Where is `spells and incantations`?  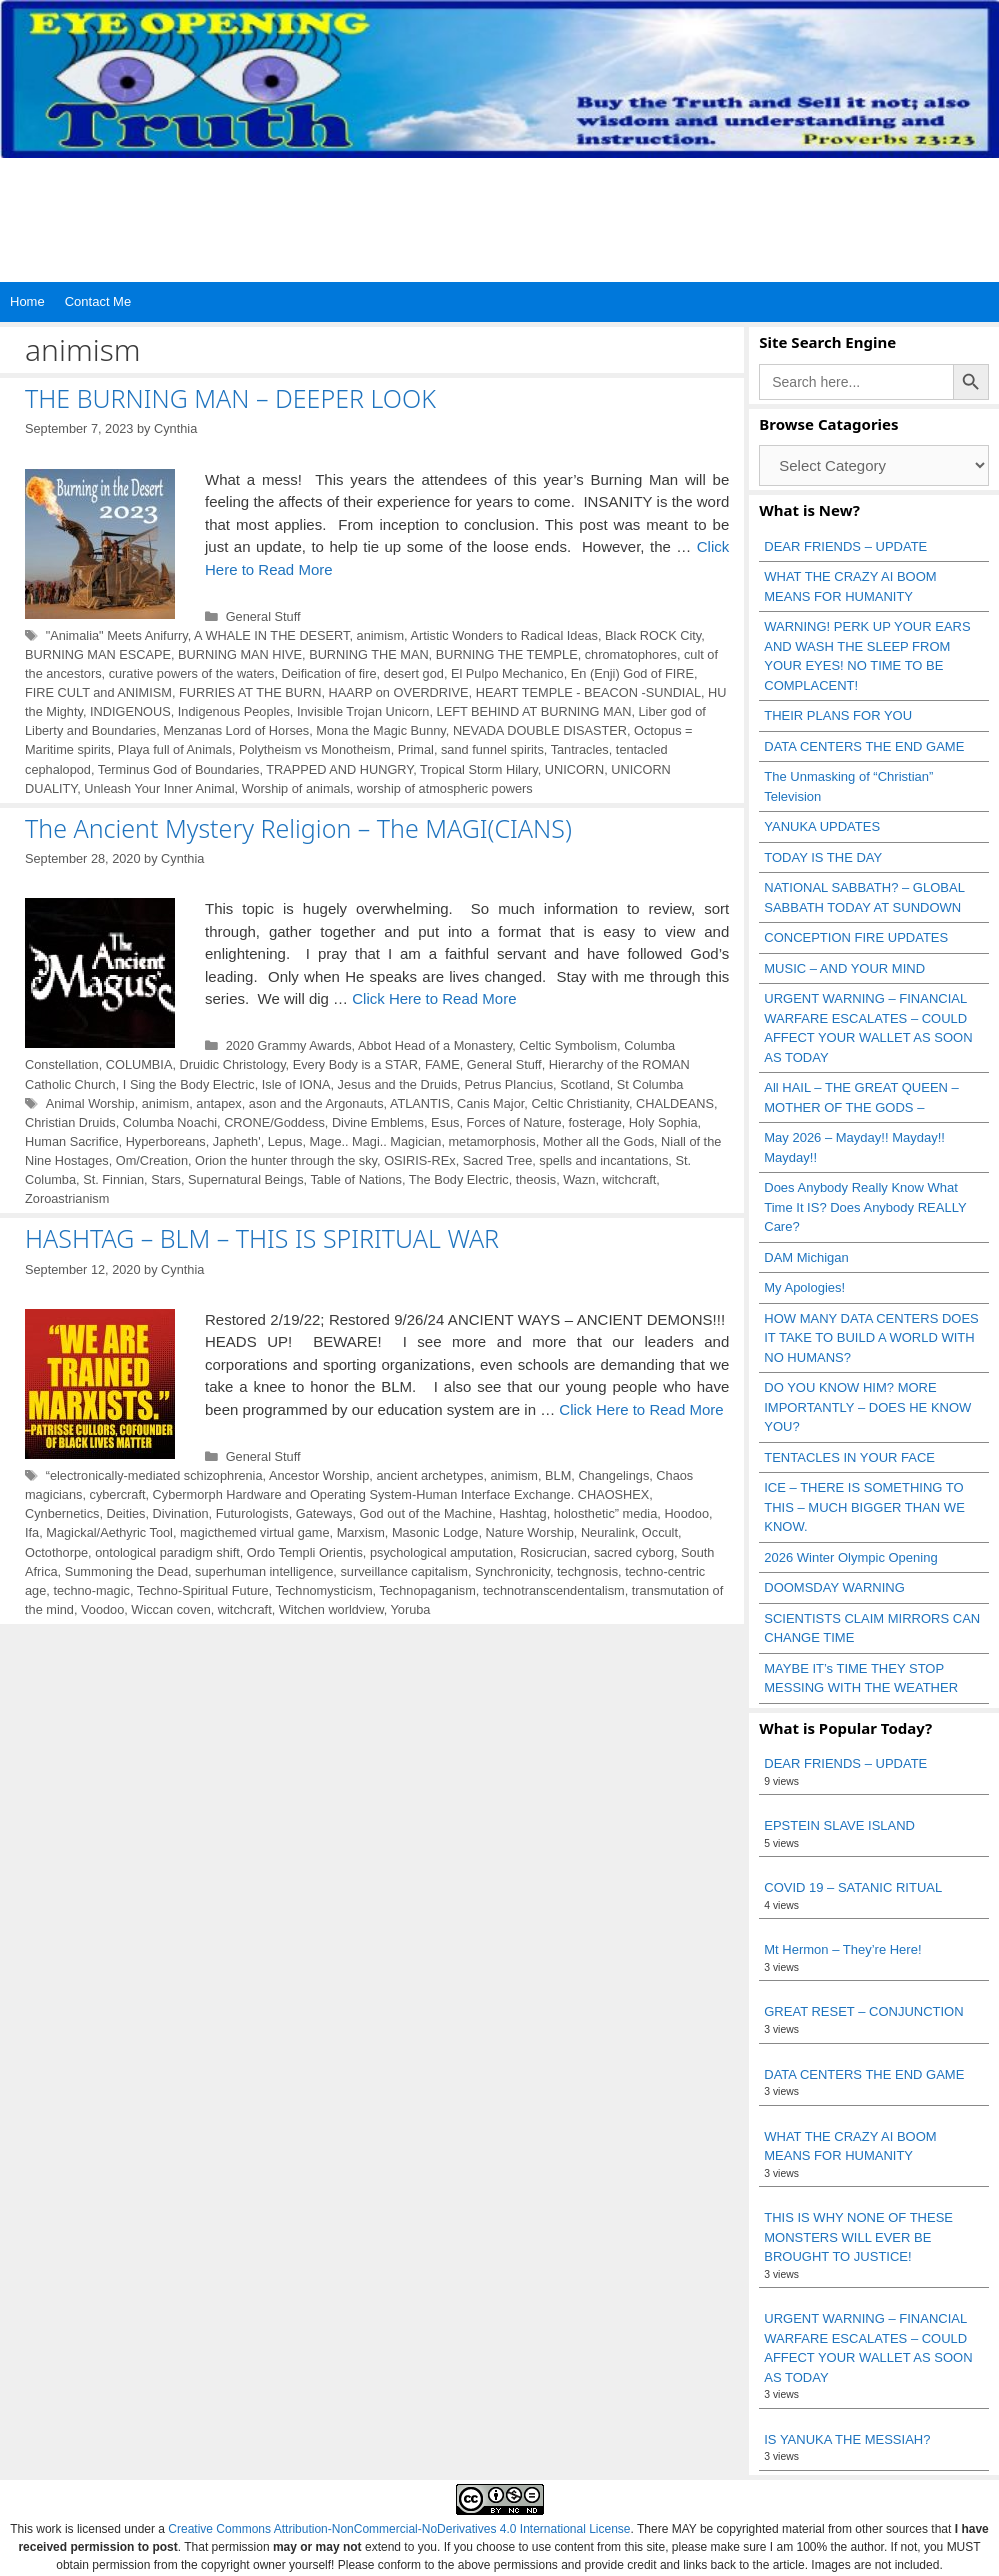 spells and incantations is located at coordinates (603, 1160).